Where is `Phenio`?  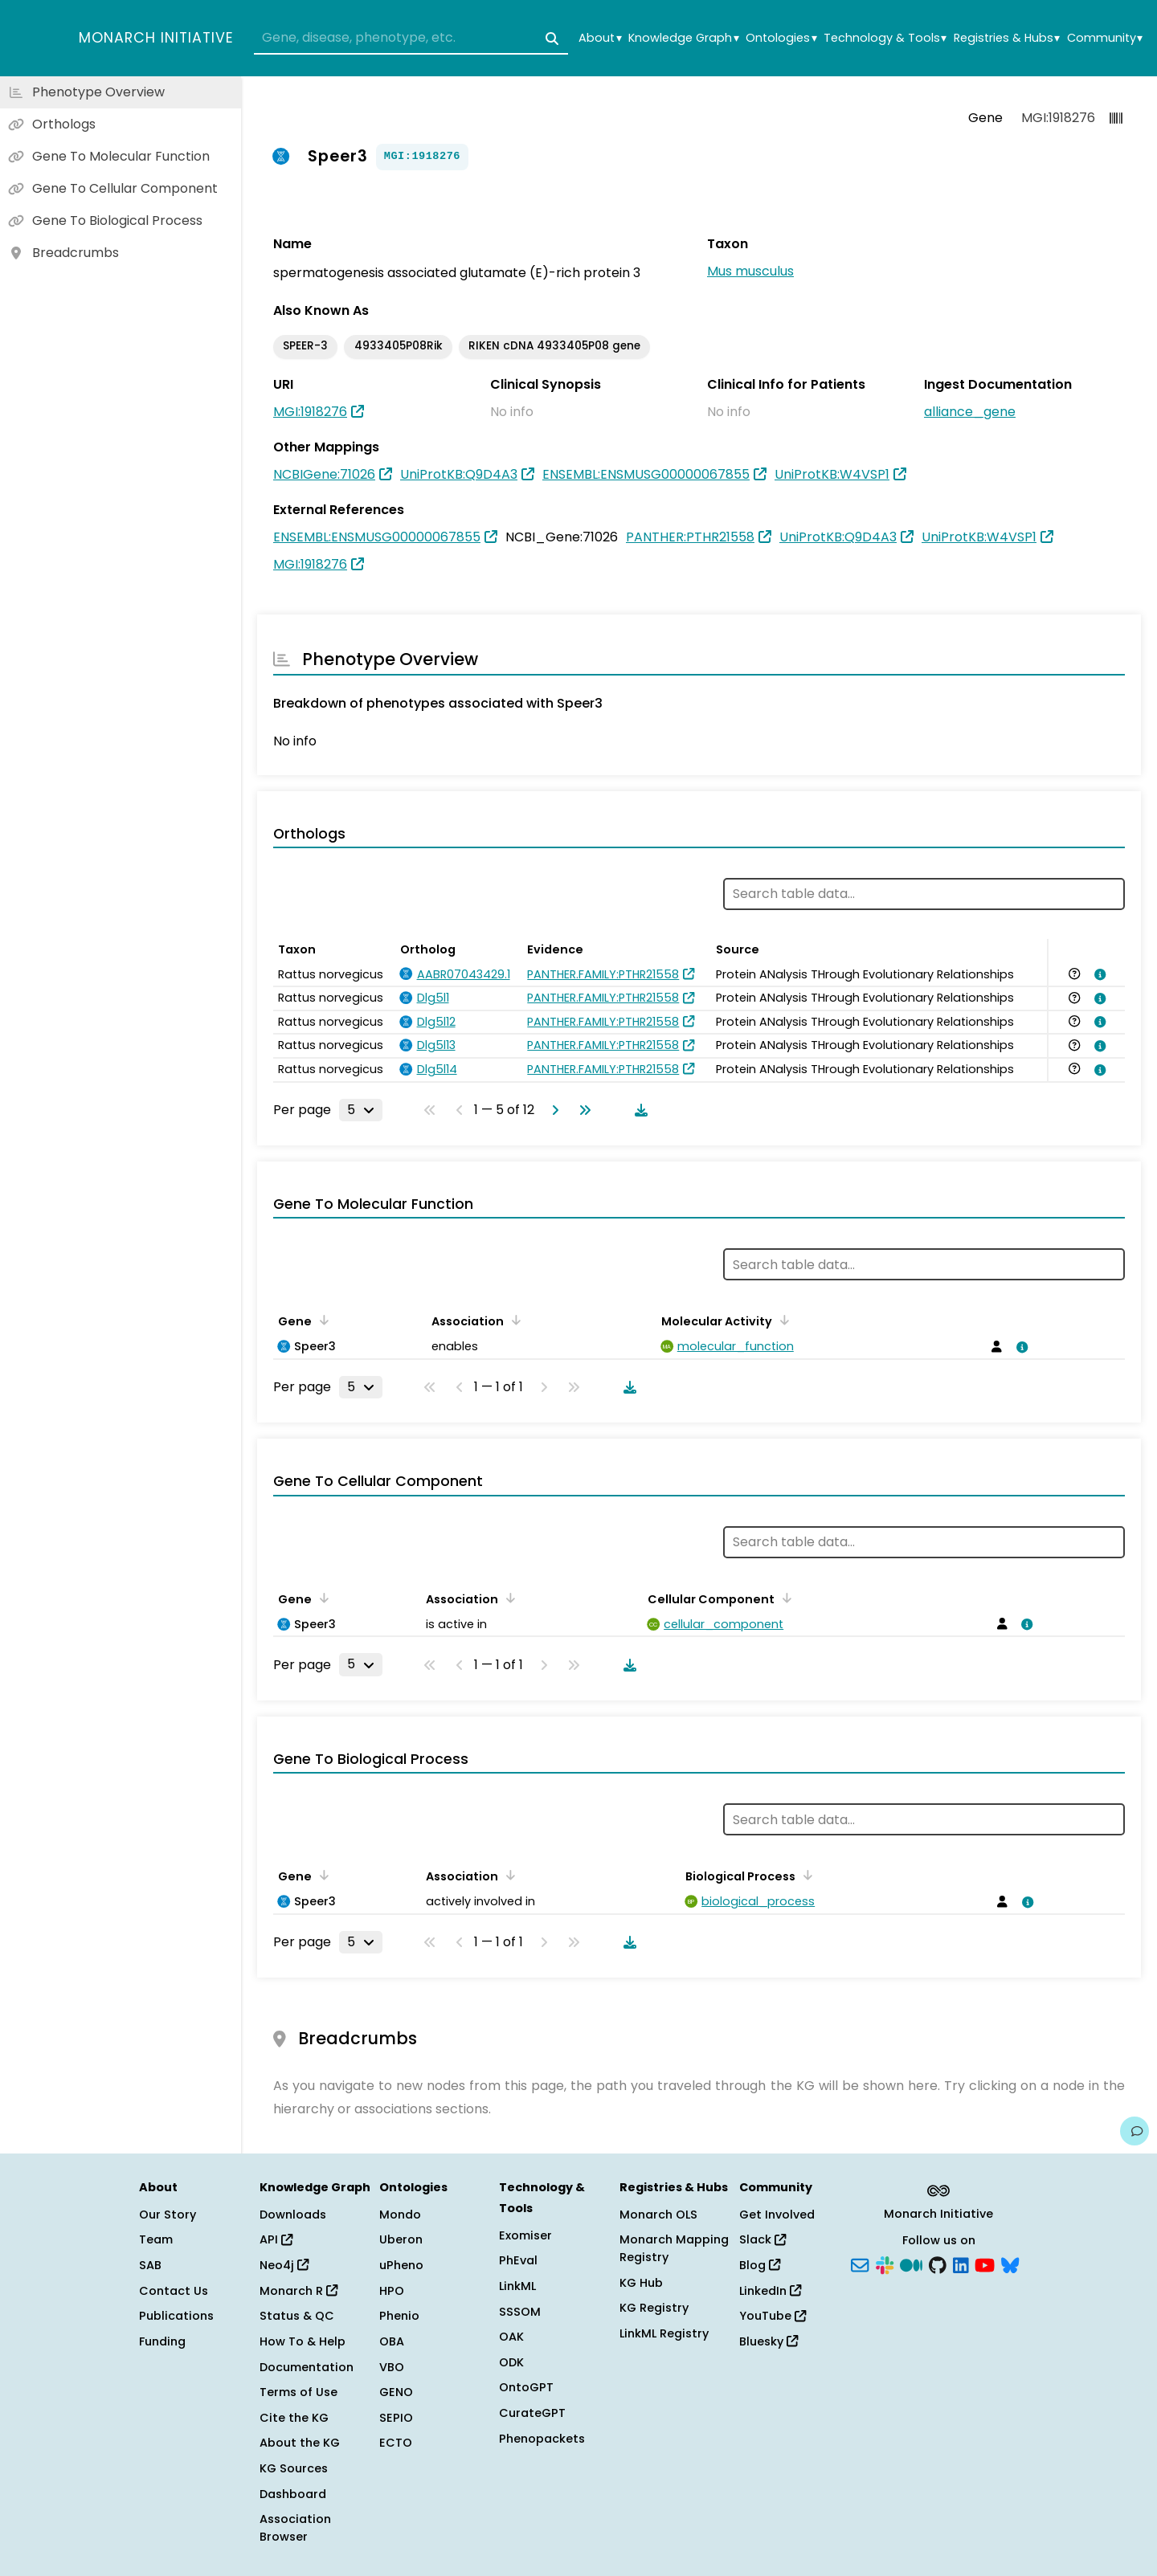 Phenio is located at coordinates (399, 2316).